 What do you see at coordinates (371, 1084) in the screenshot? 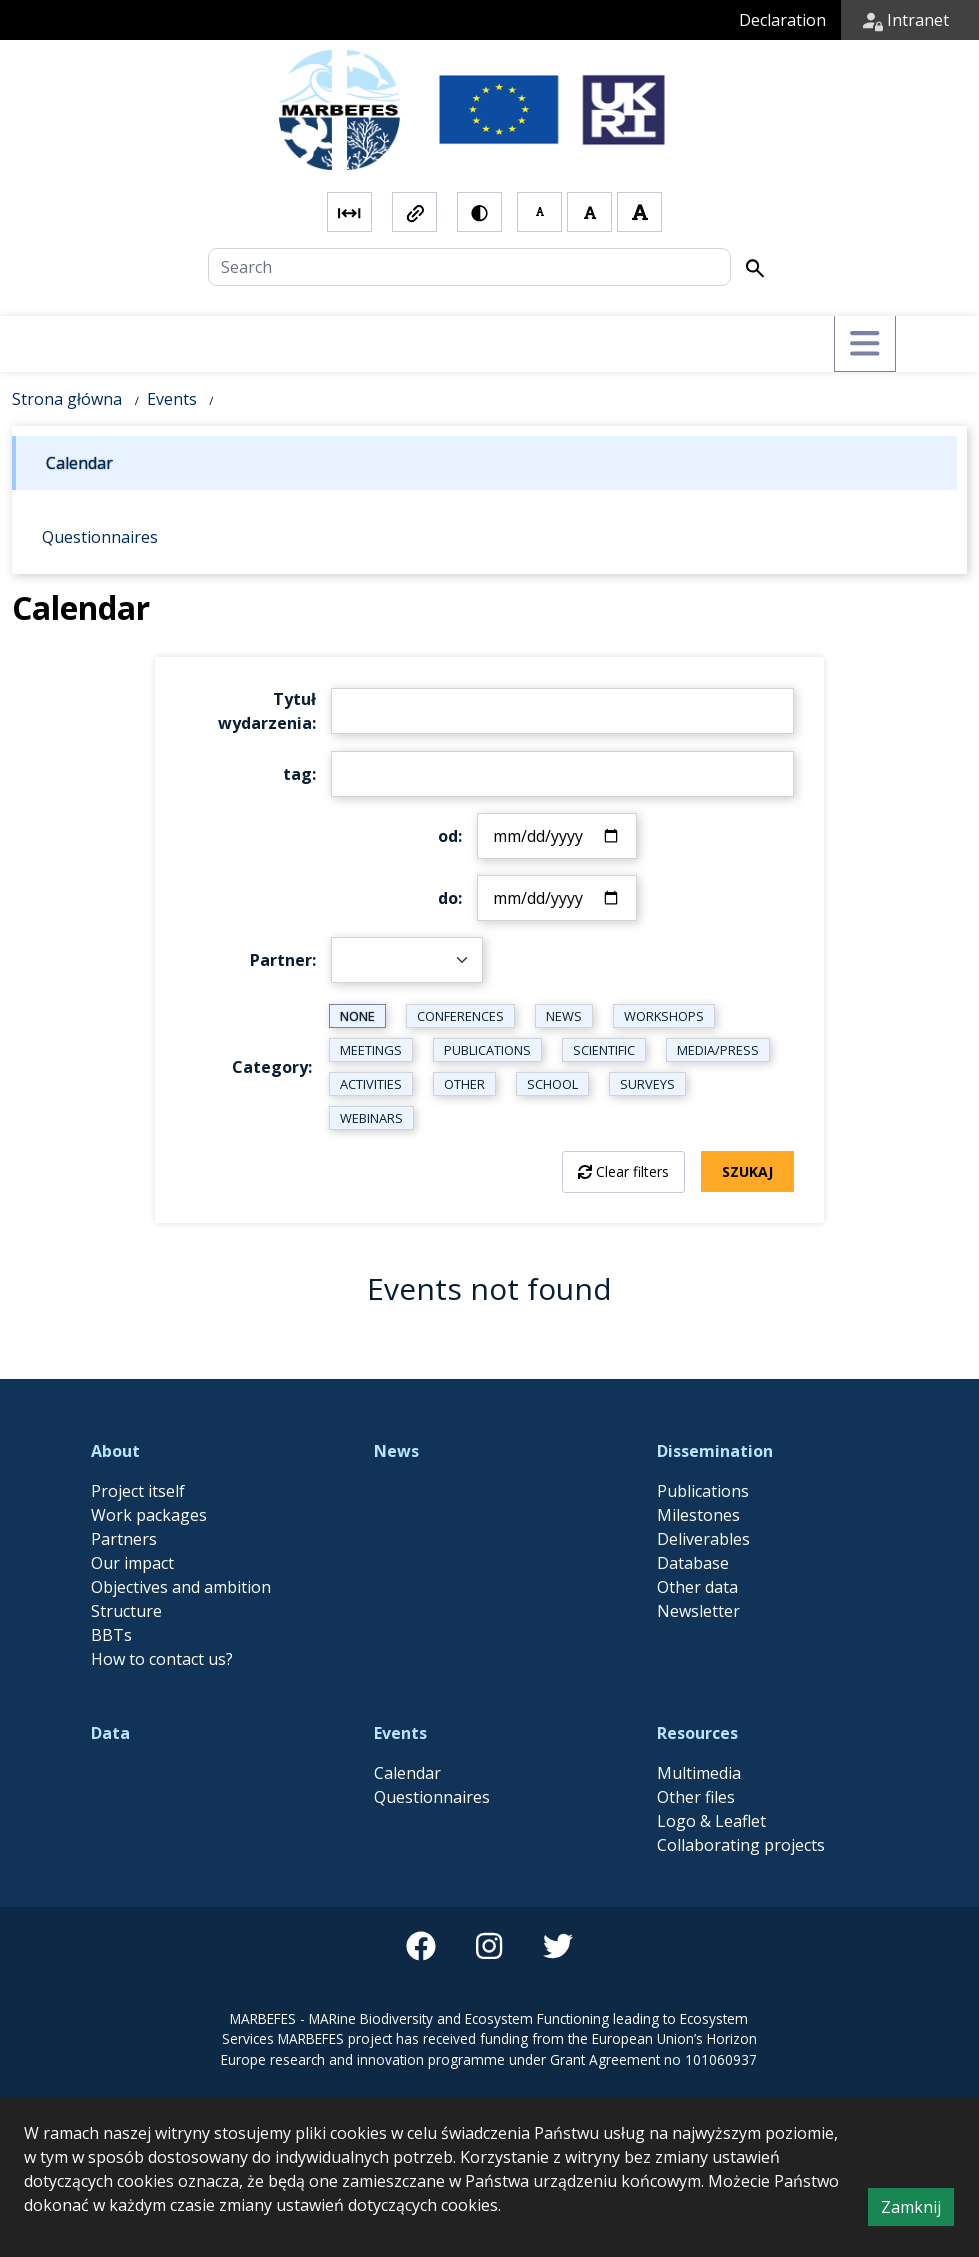
I see `Activities` at bounding box center [371, 1084].